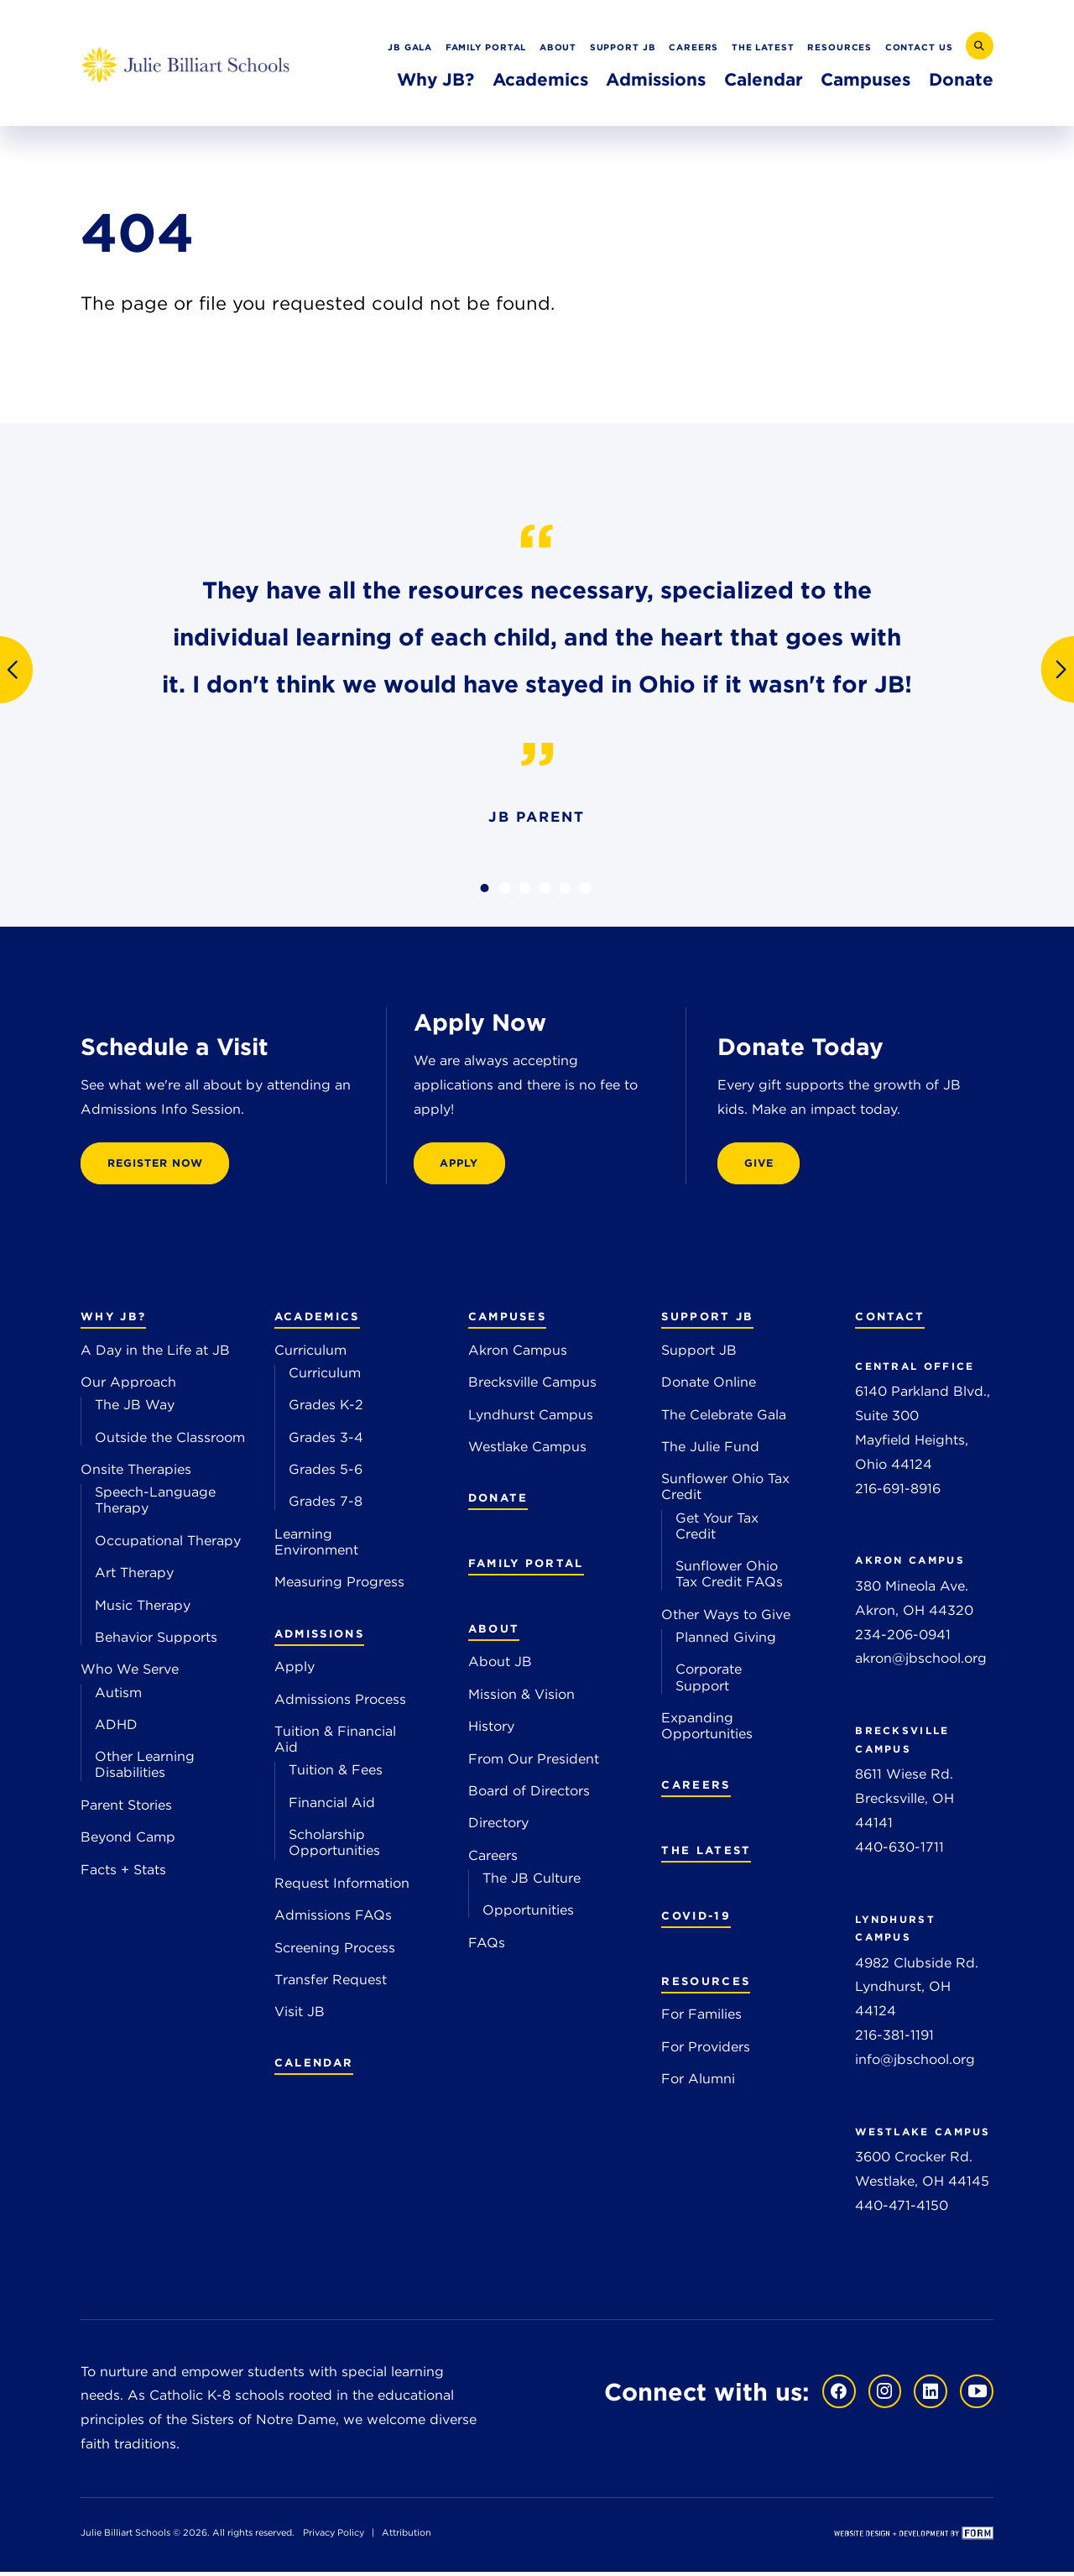 This screenshot has width=1074, height=2576. Describe the element at coordinates (332, 1807) in the screenshot. I see `Financial Aid` at that location.